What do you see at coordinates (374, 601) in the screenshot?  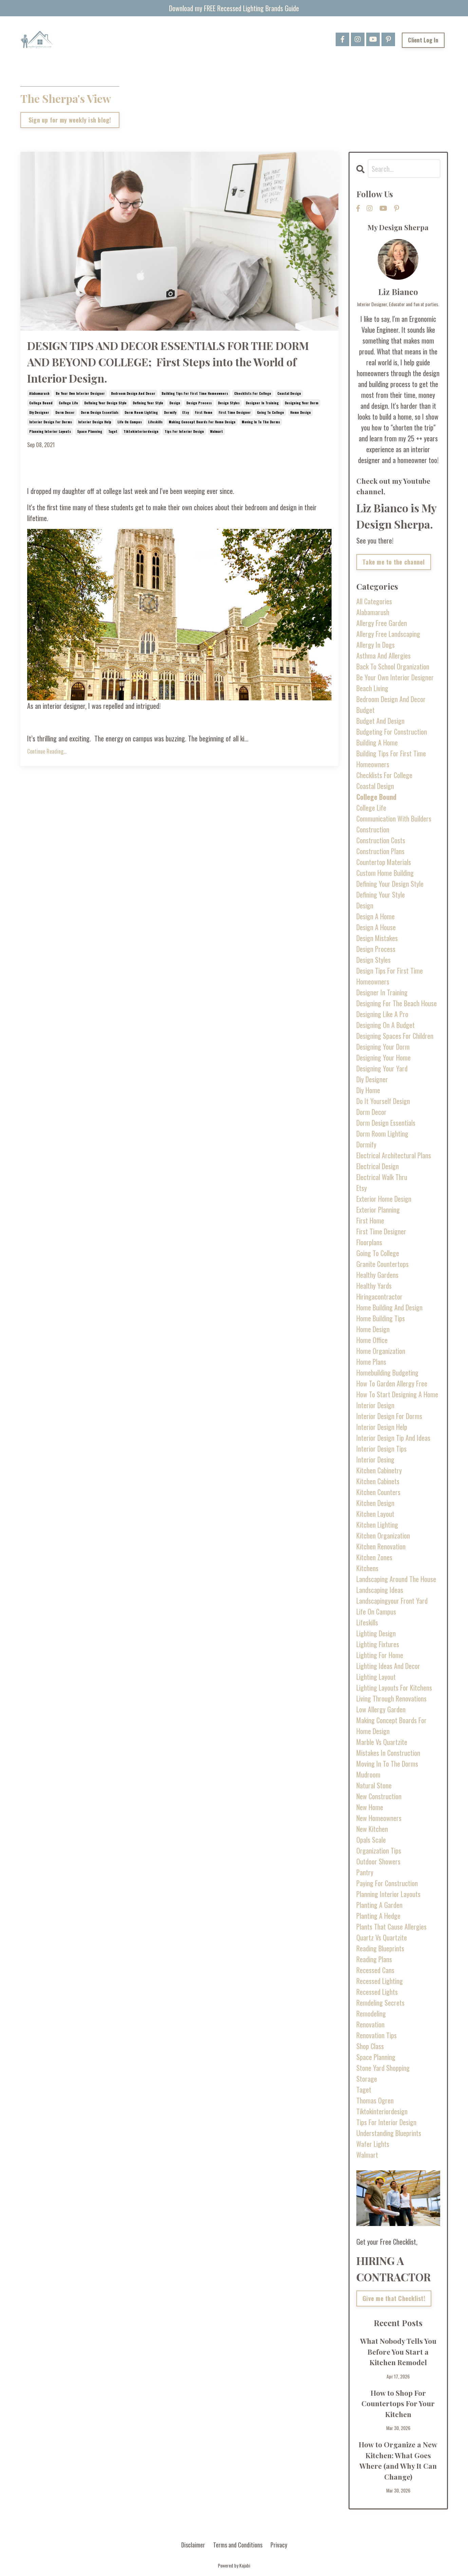 I see `All Categories` at bounding box center [374, 601].